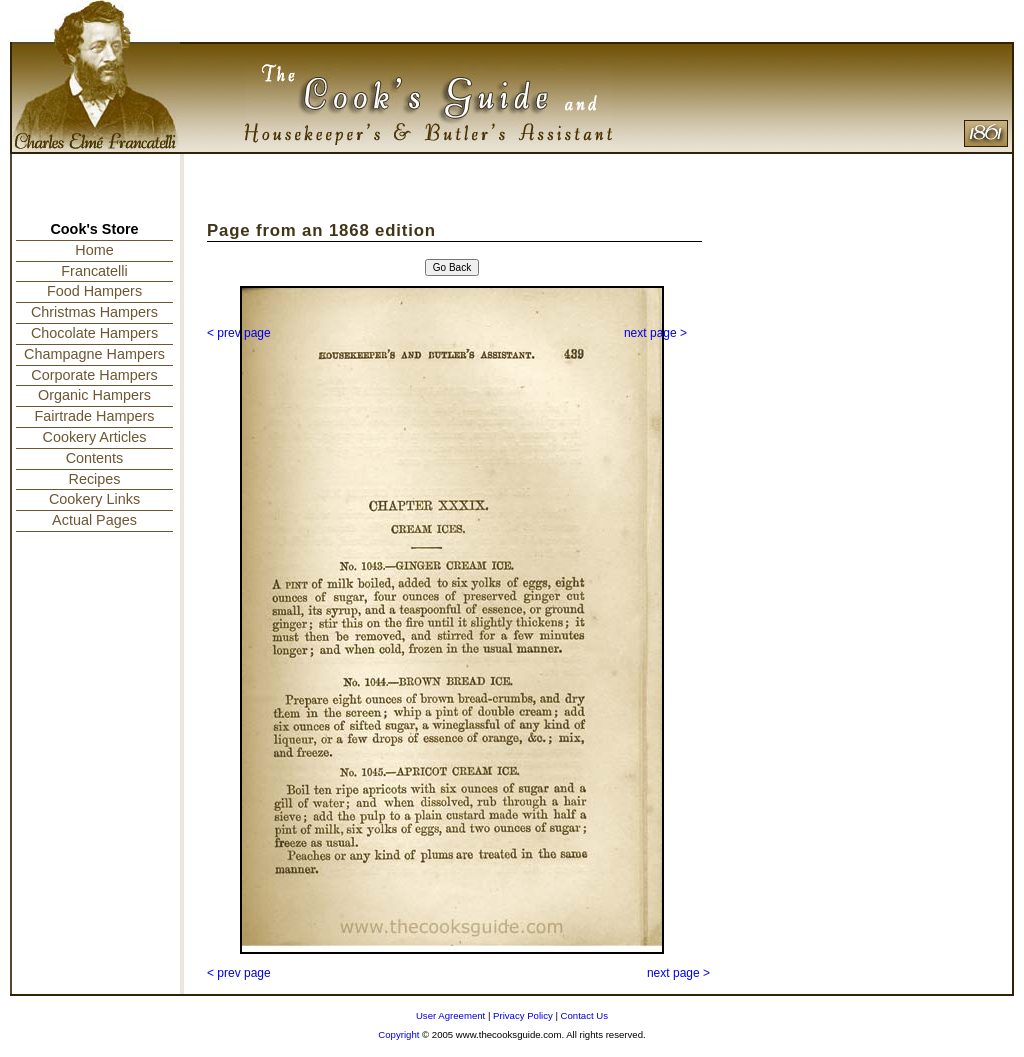 The width and height of the screenshot is (1024, 1057). Describe the element at coordinates (584, 1015) in the screenshot. I see `Contact Us` at that location.